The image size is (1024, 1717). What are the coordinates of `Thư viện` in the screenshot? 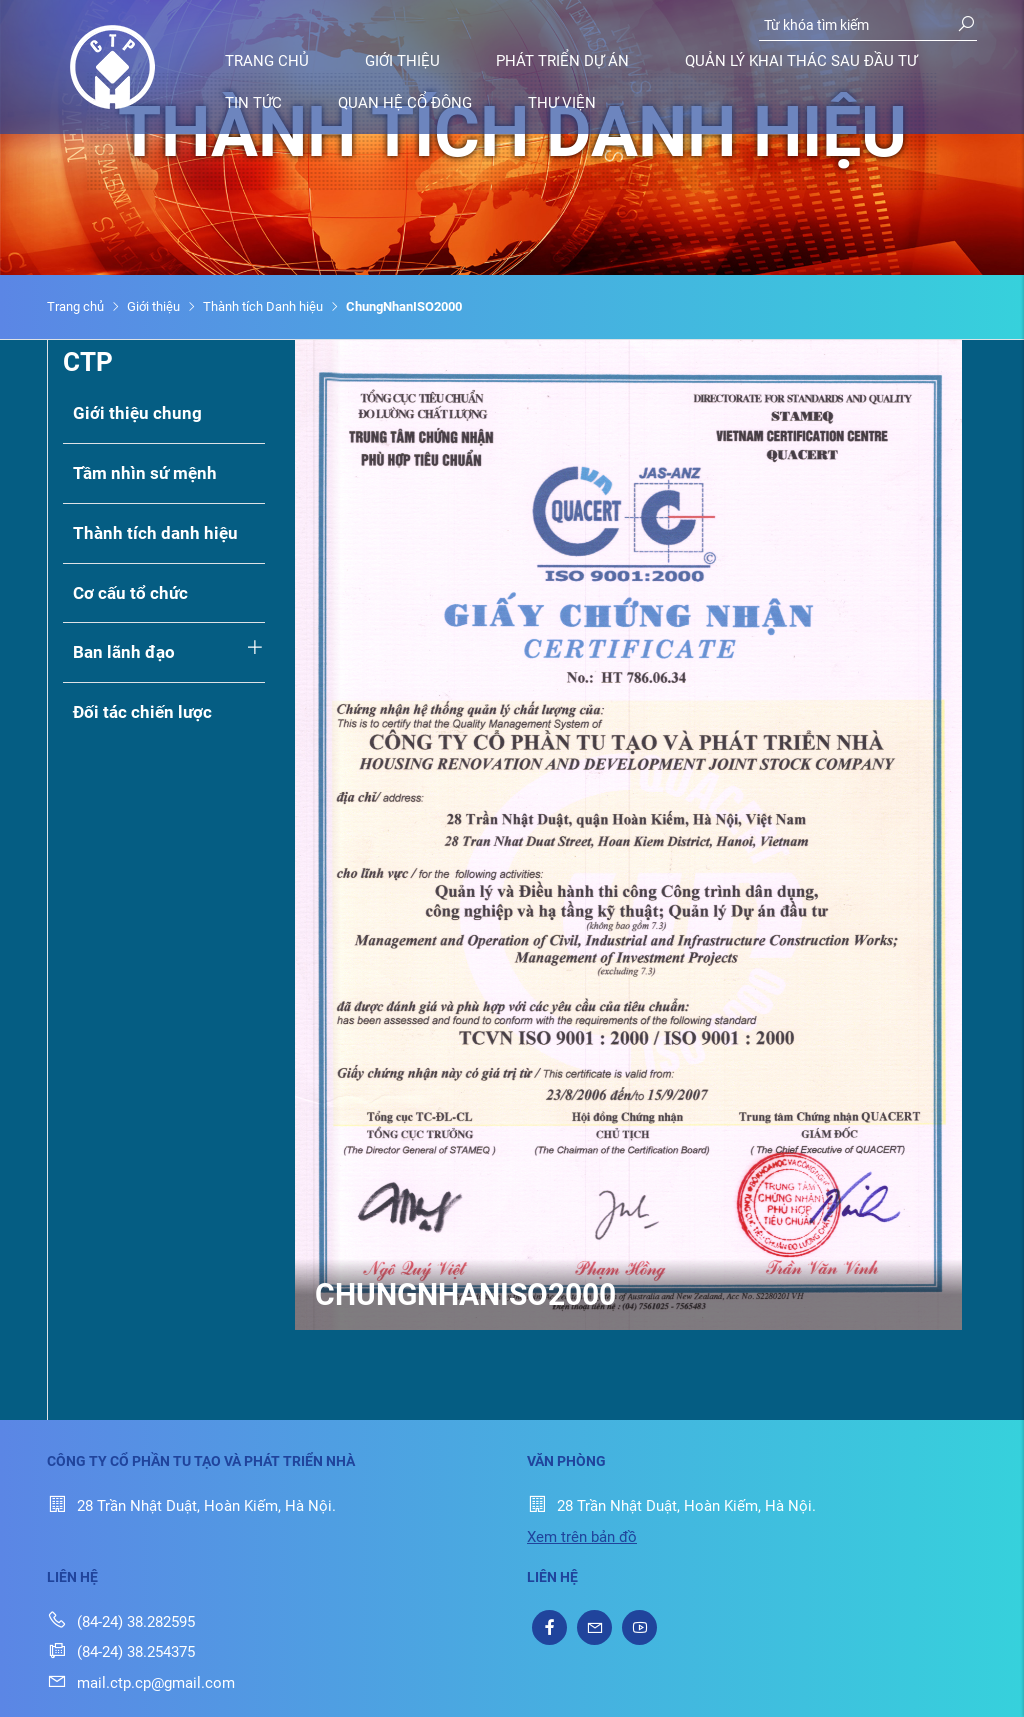 It's located at (562, 103).